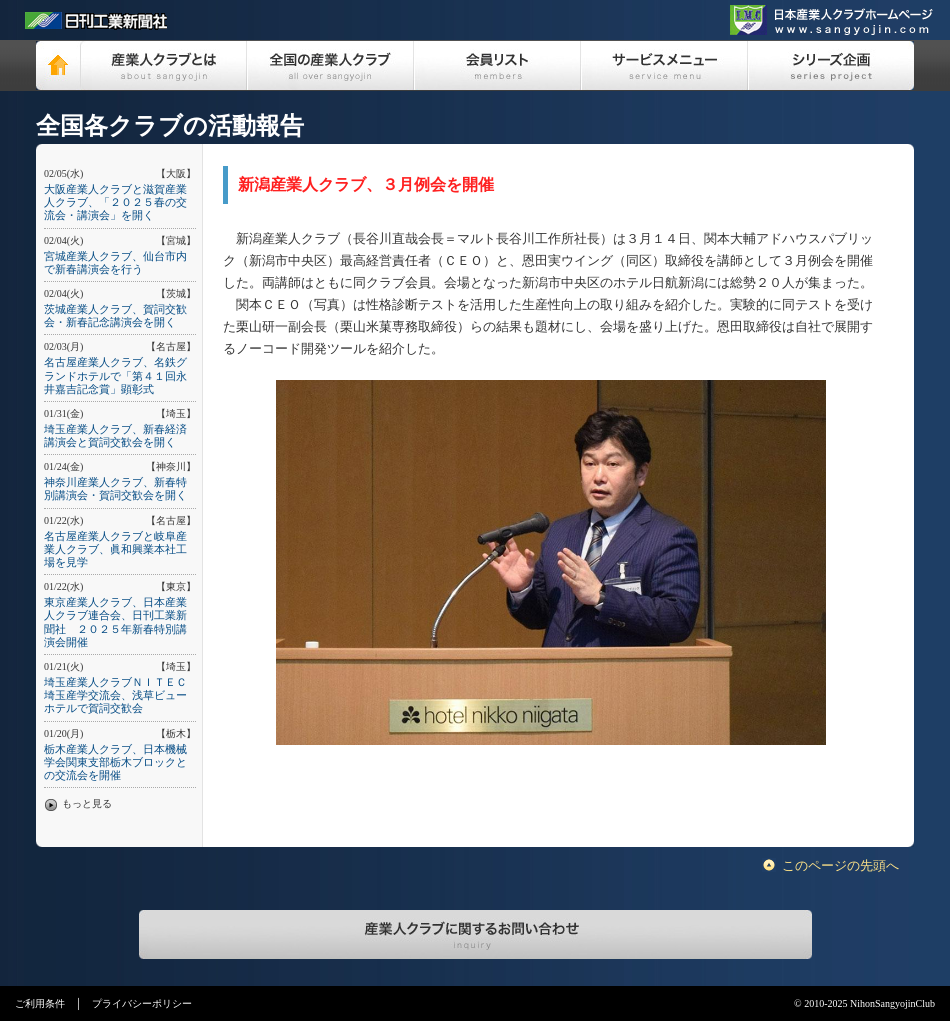  I want to click on 茨城産業人クラブ、賀詞交歓会・新春記念講演会を開く, so click(115, 315).